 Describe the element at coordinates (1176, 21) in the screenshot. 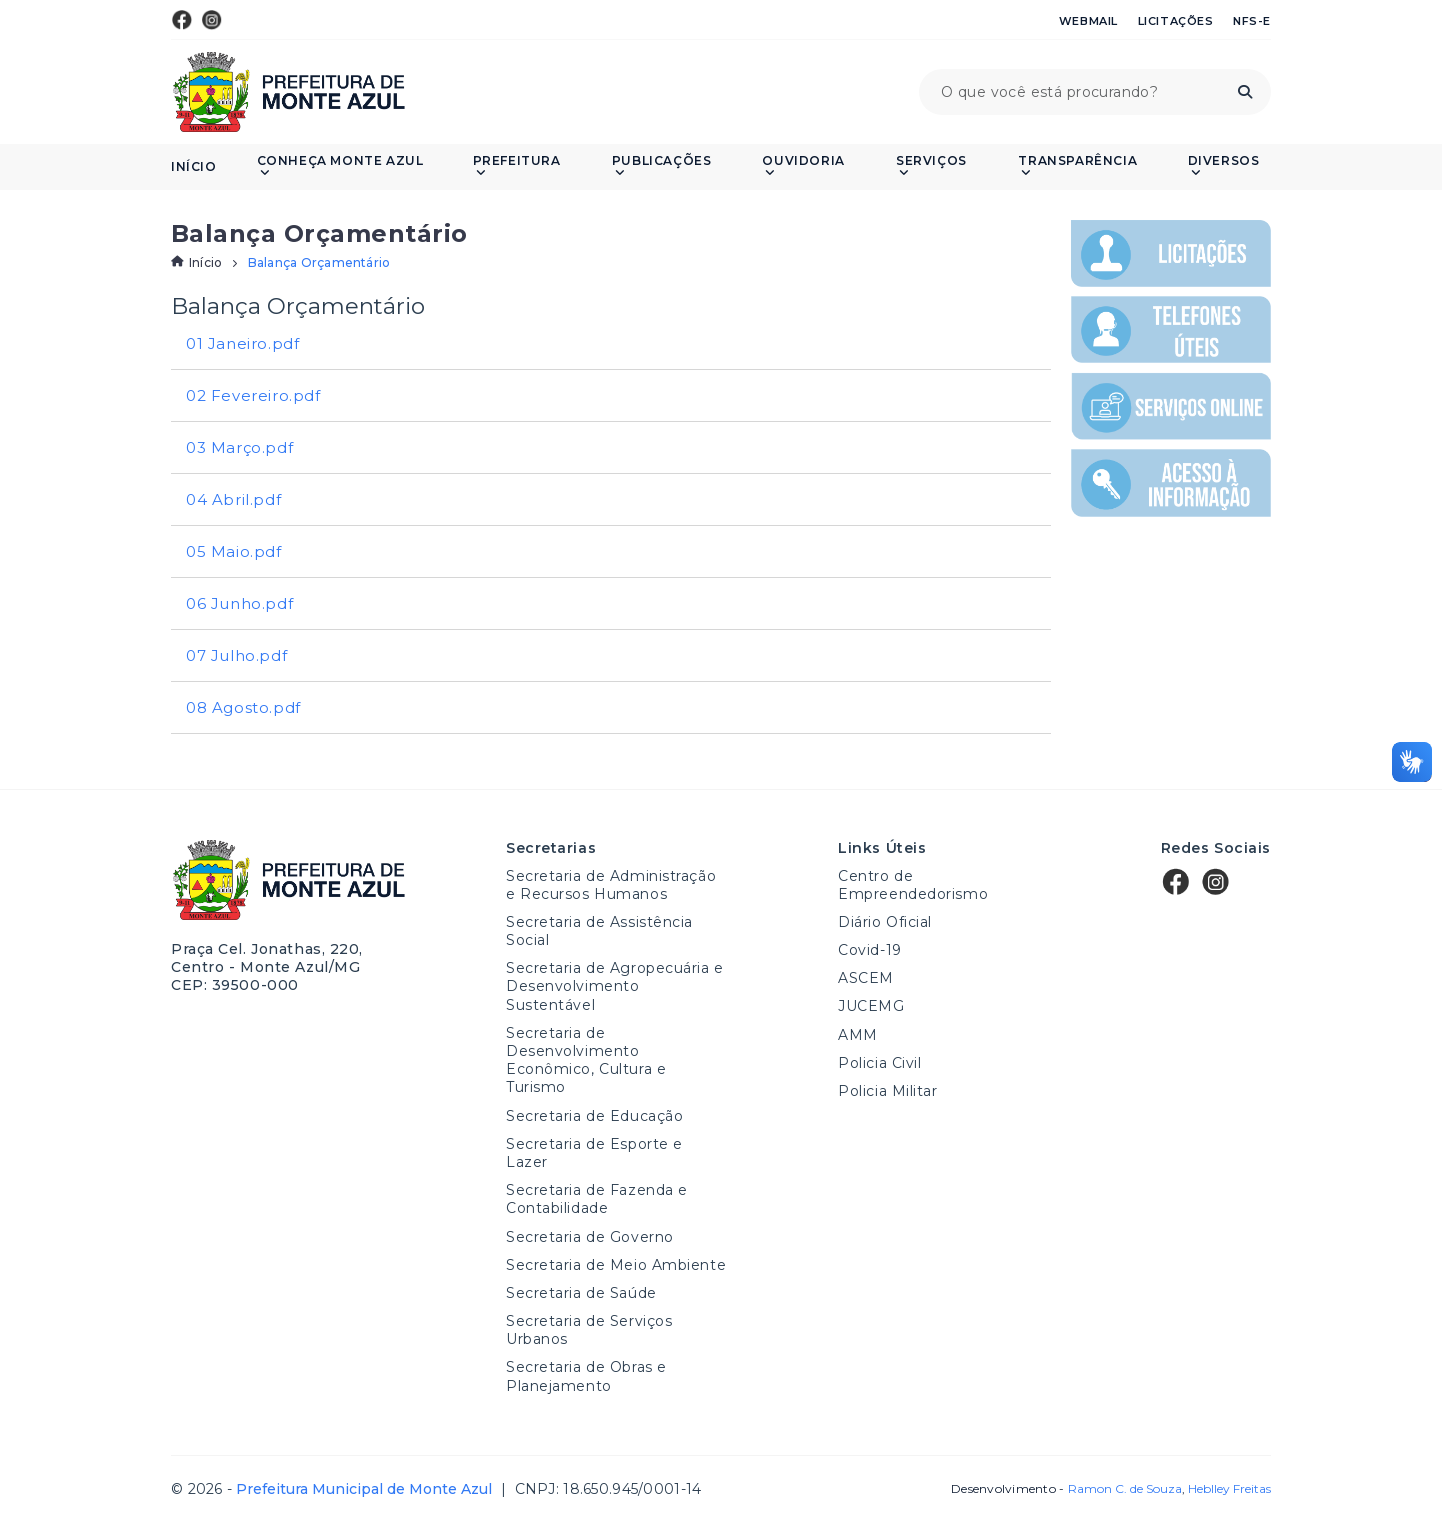

I see `Licitações` at that location.